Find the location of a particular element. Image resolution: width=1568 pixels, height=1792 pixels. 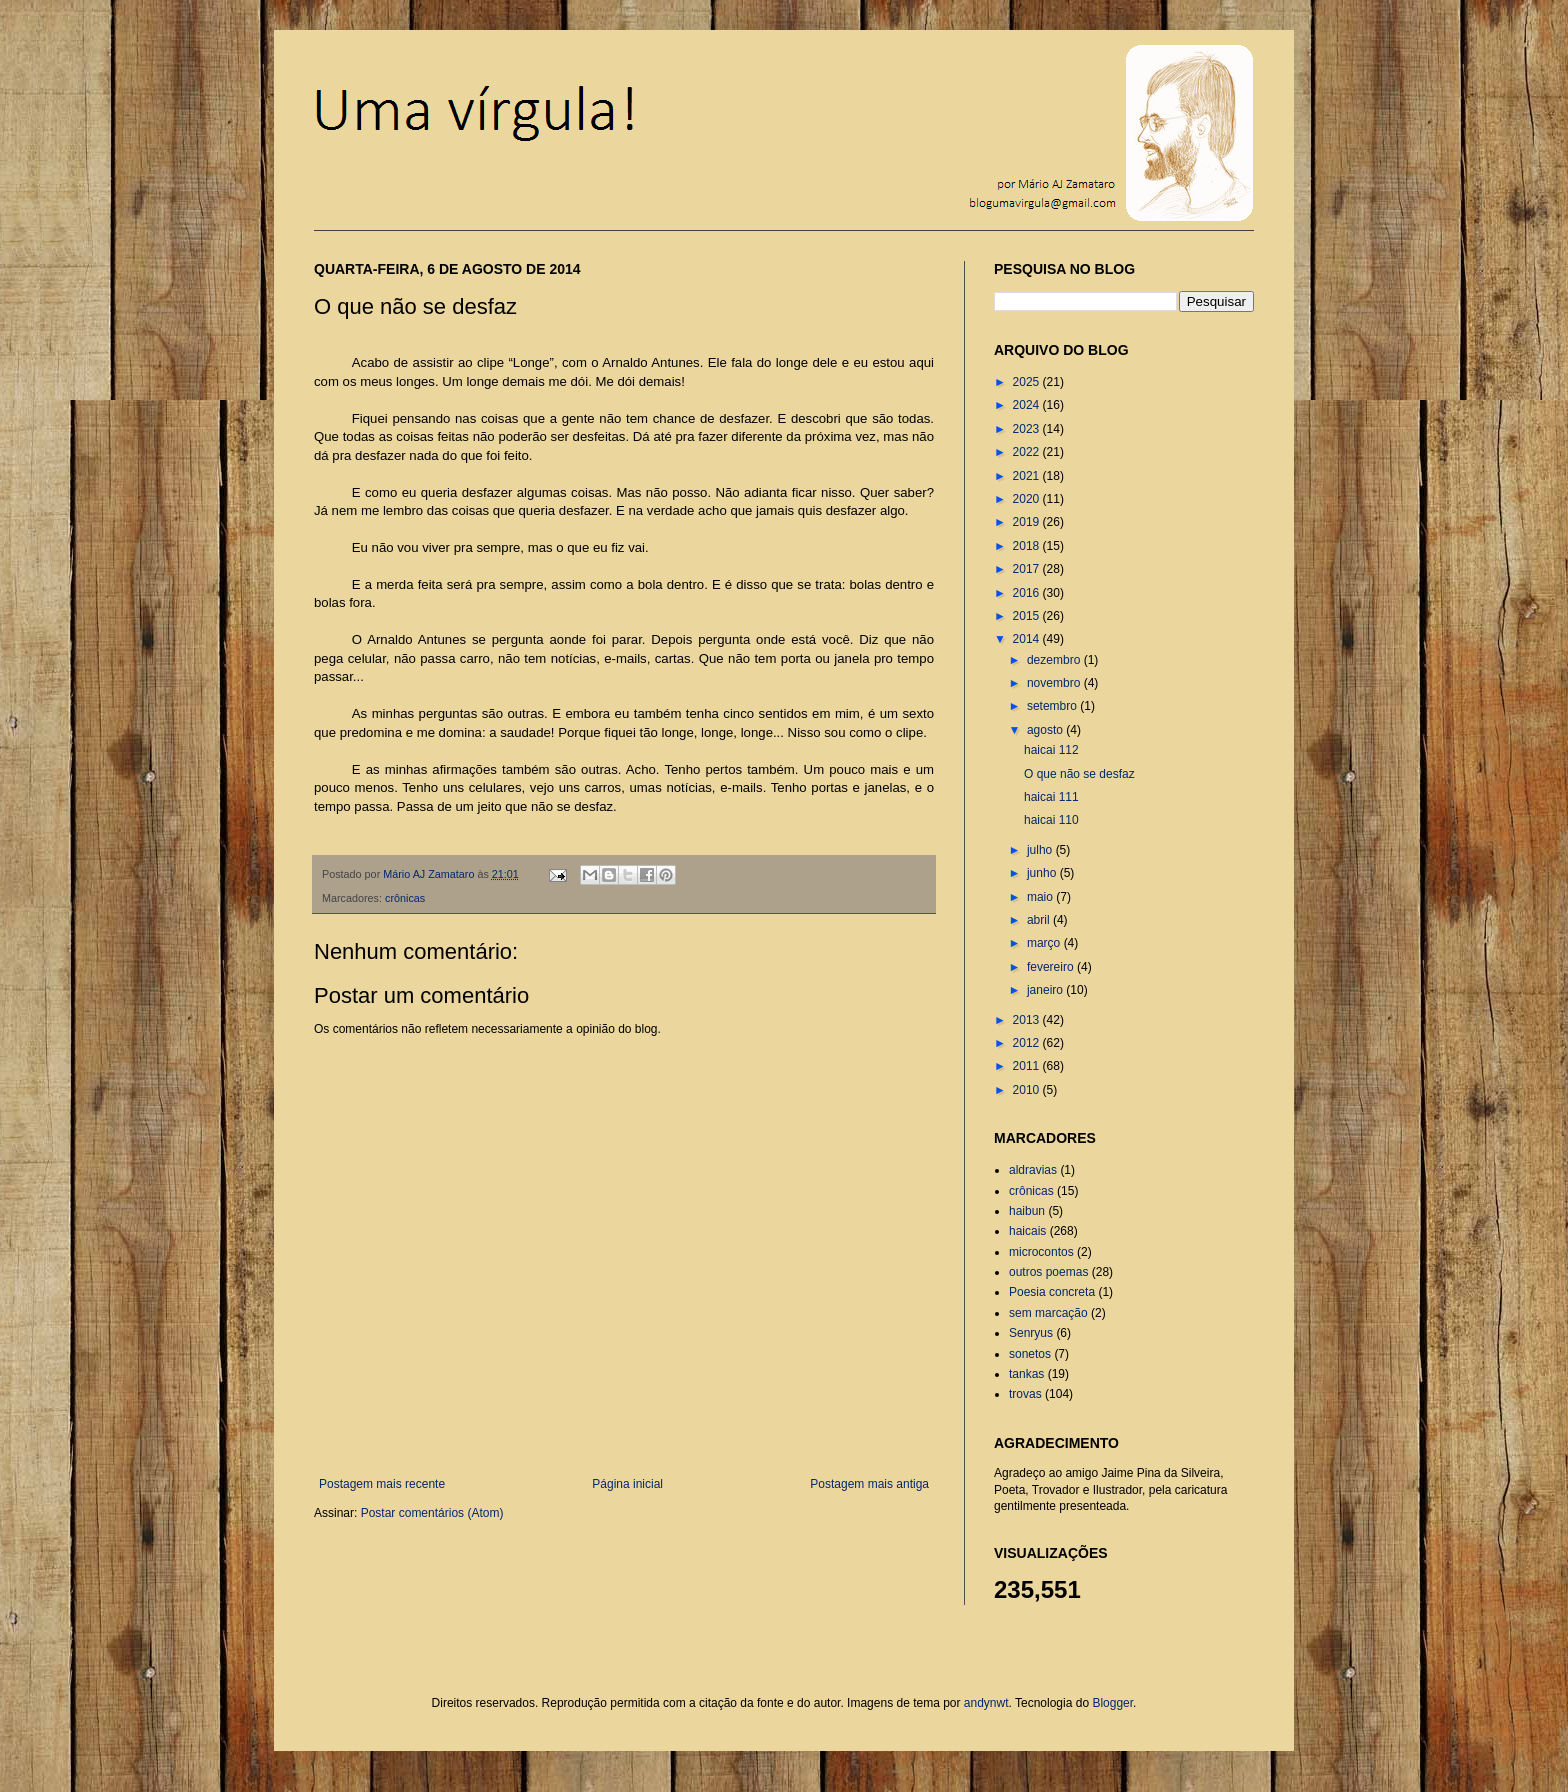

crônicas is located at coordinates (405, 898).